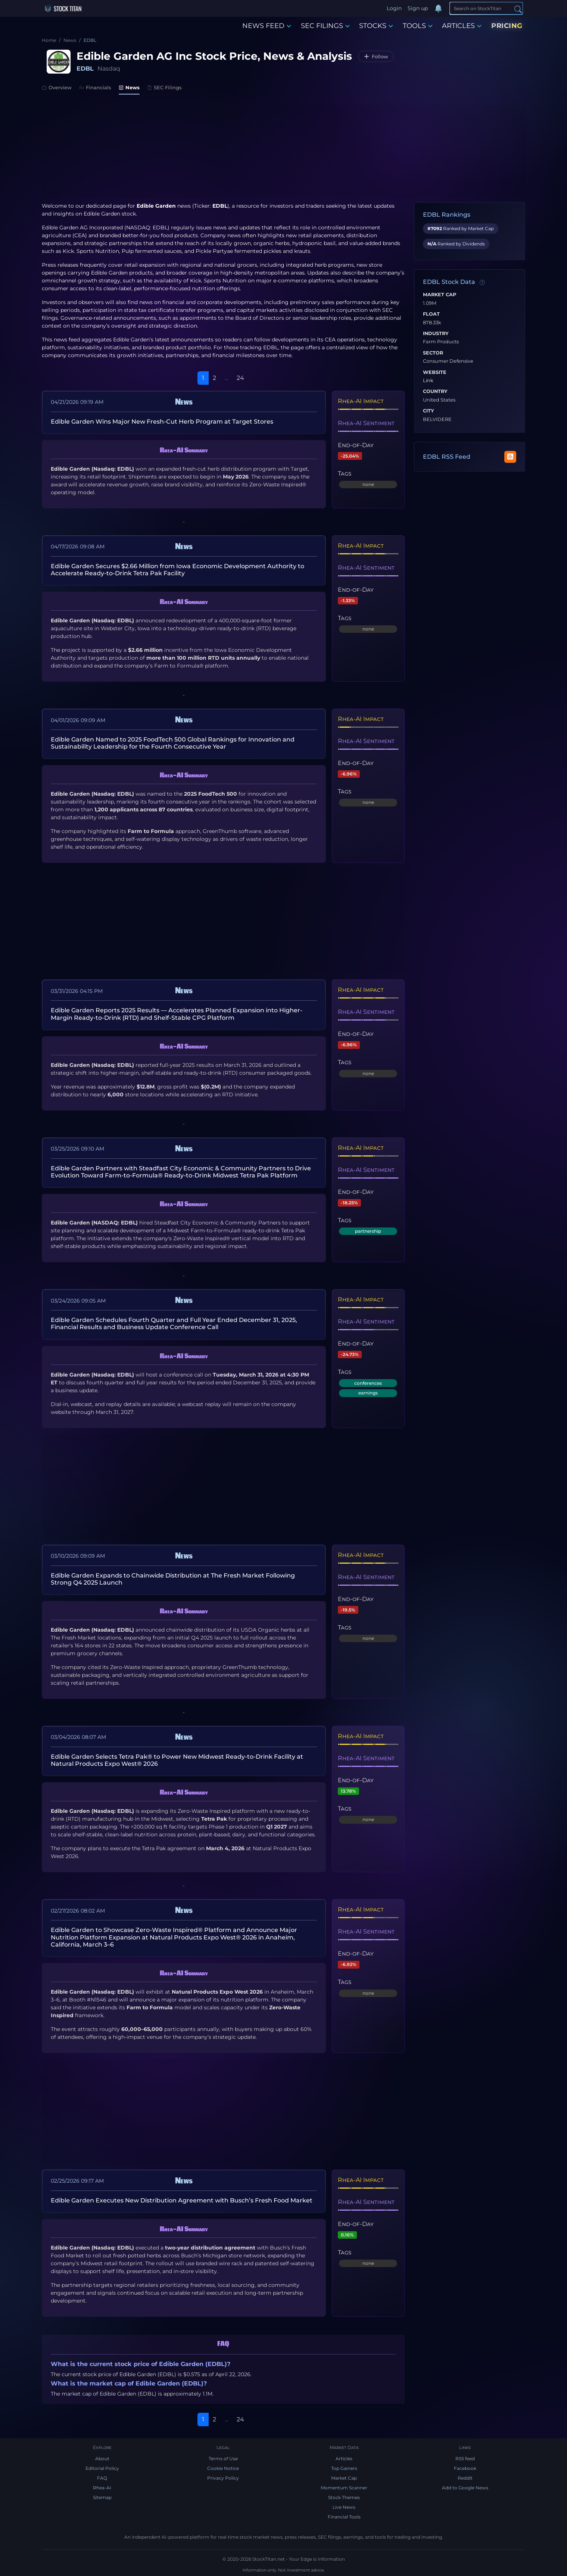 The height and width of the screenshot is (2576, 567). Describe the element at coordinates (431, 314) in the screenshot. I see `Float` at that location.